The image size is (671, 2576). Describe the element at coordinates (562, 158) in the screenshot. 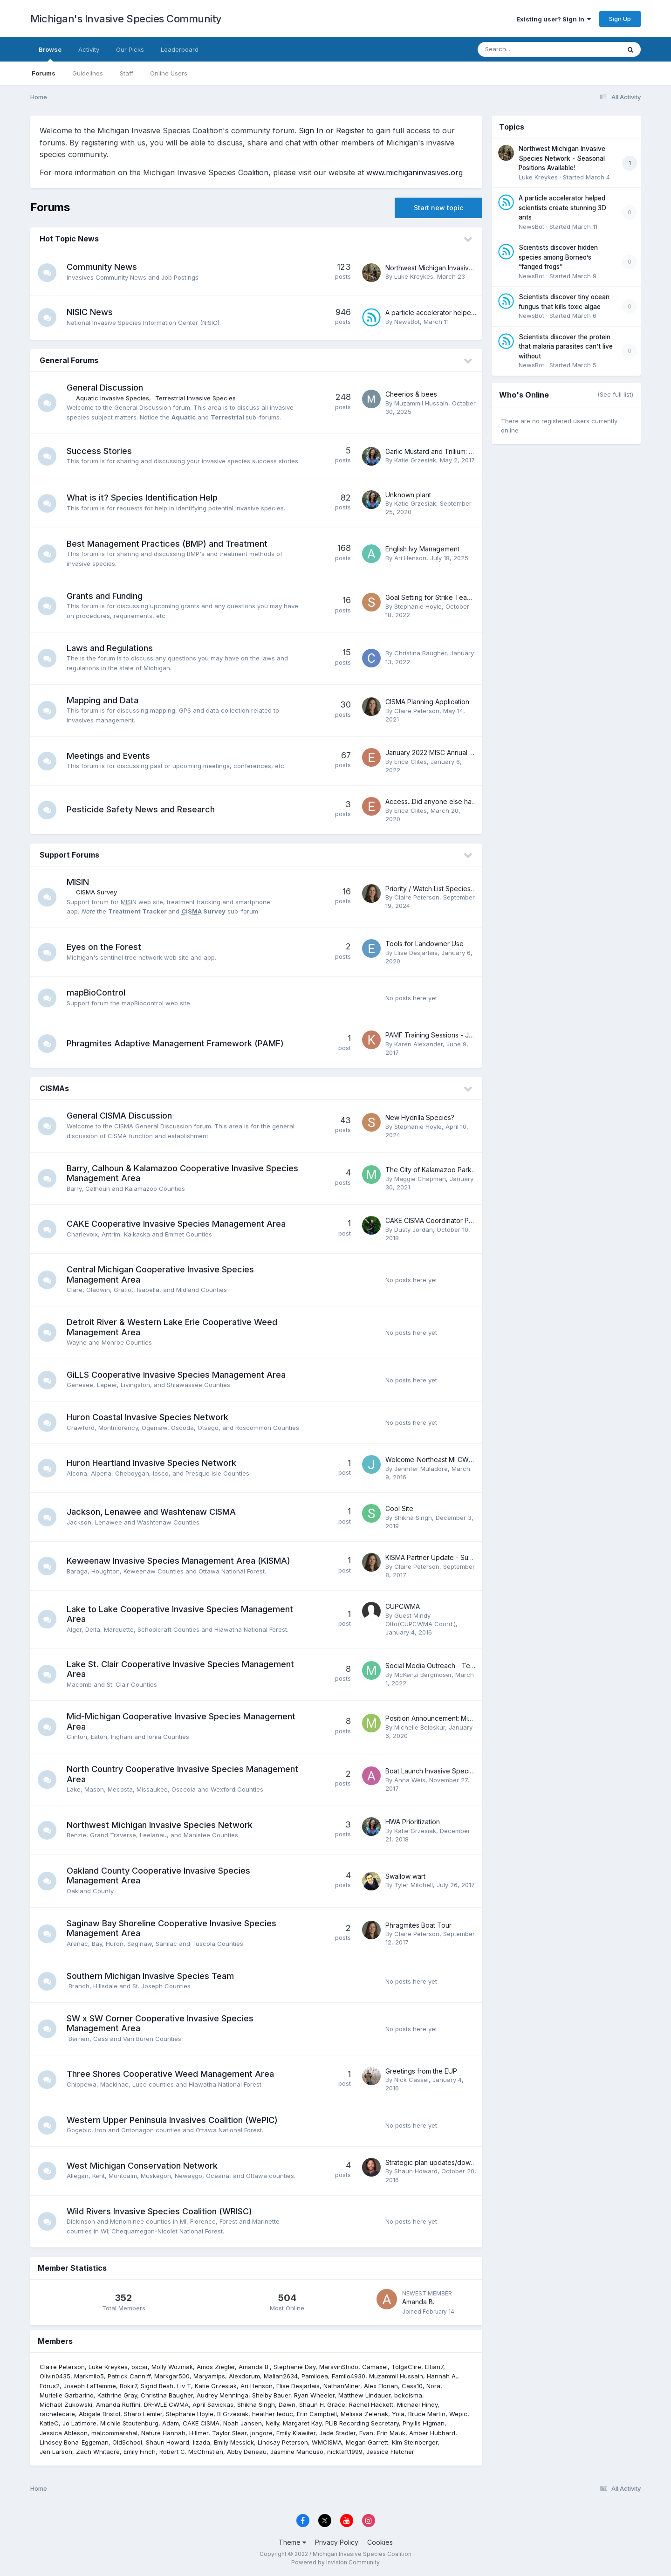

I see `Northwest Michigan Invasive Species Network - Seasonal Positions Available!` at that location.